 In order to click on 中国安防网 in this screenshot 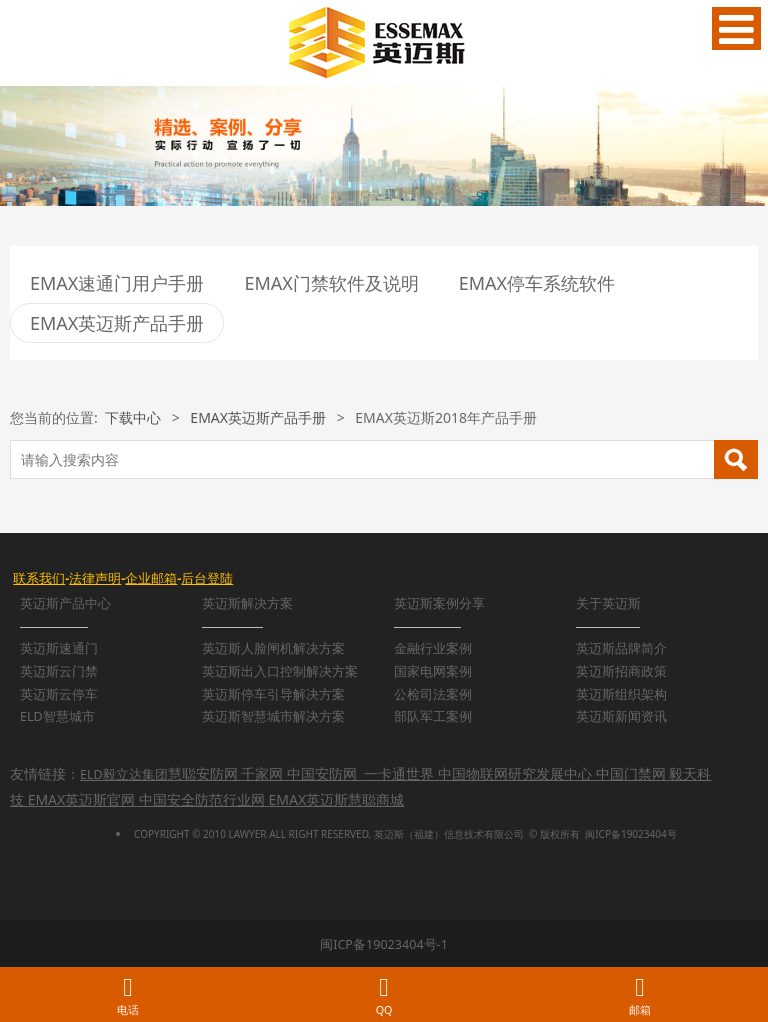, I will do `click(322, 773)`.